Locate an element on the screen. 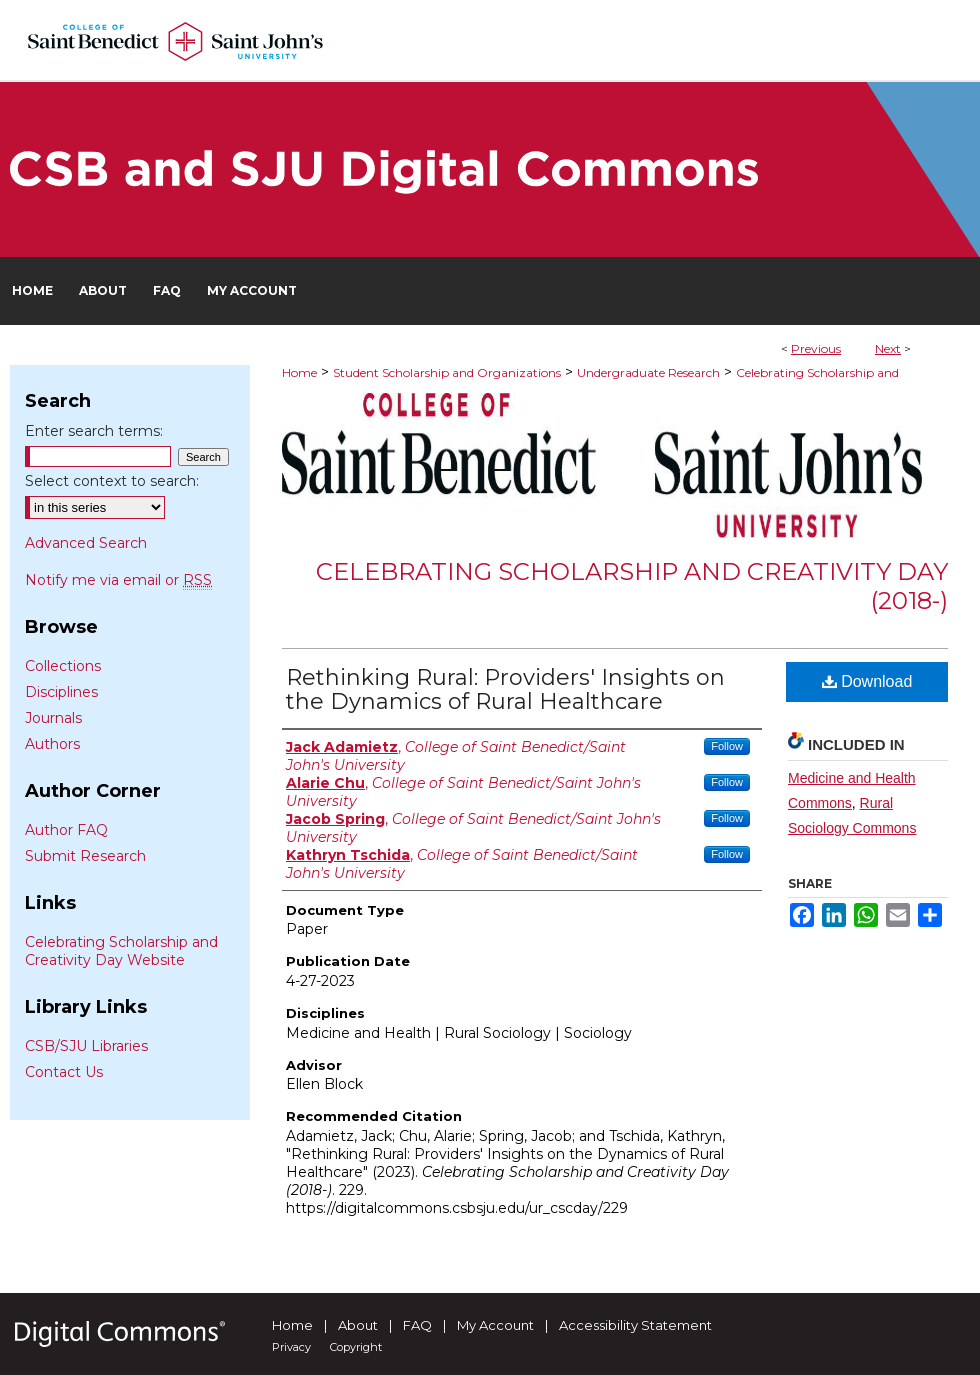 The height and width of the screenshot is (1375, 980). CSB/SJU Libraries is located at coordinates (86, 1046).